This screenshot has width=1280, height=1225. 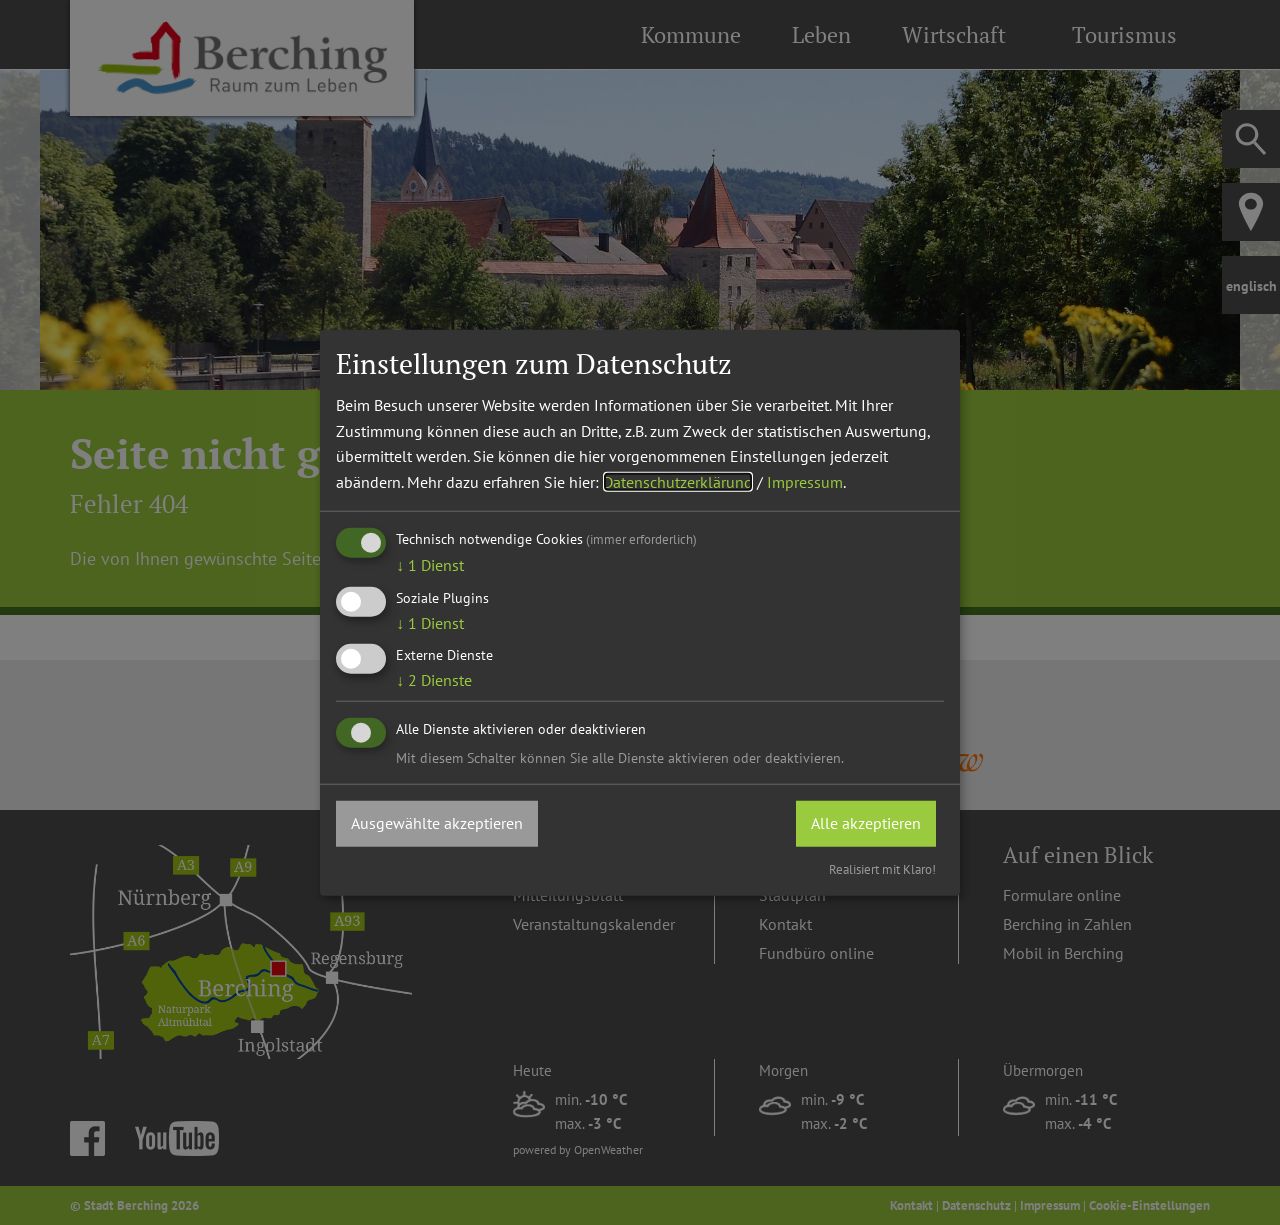 I want to click on 1 Dienst, so click(x=430, y=565).